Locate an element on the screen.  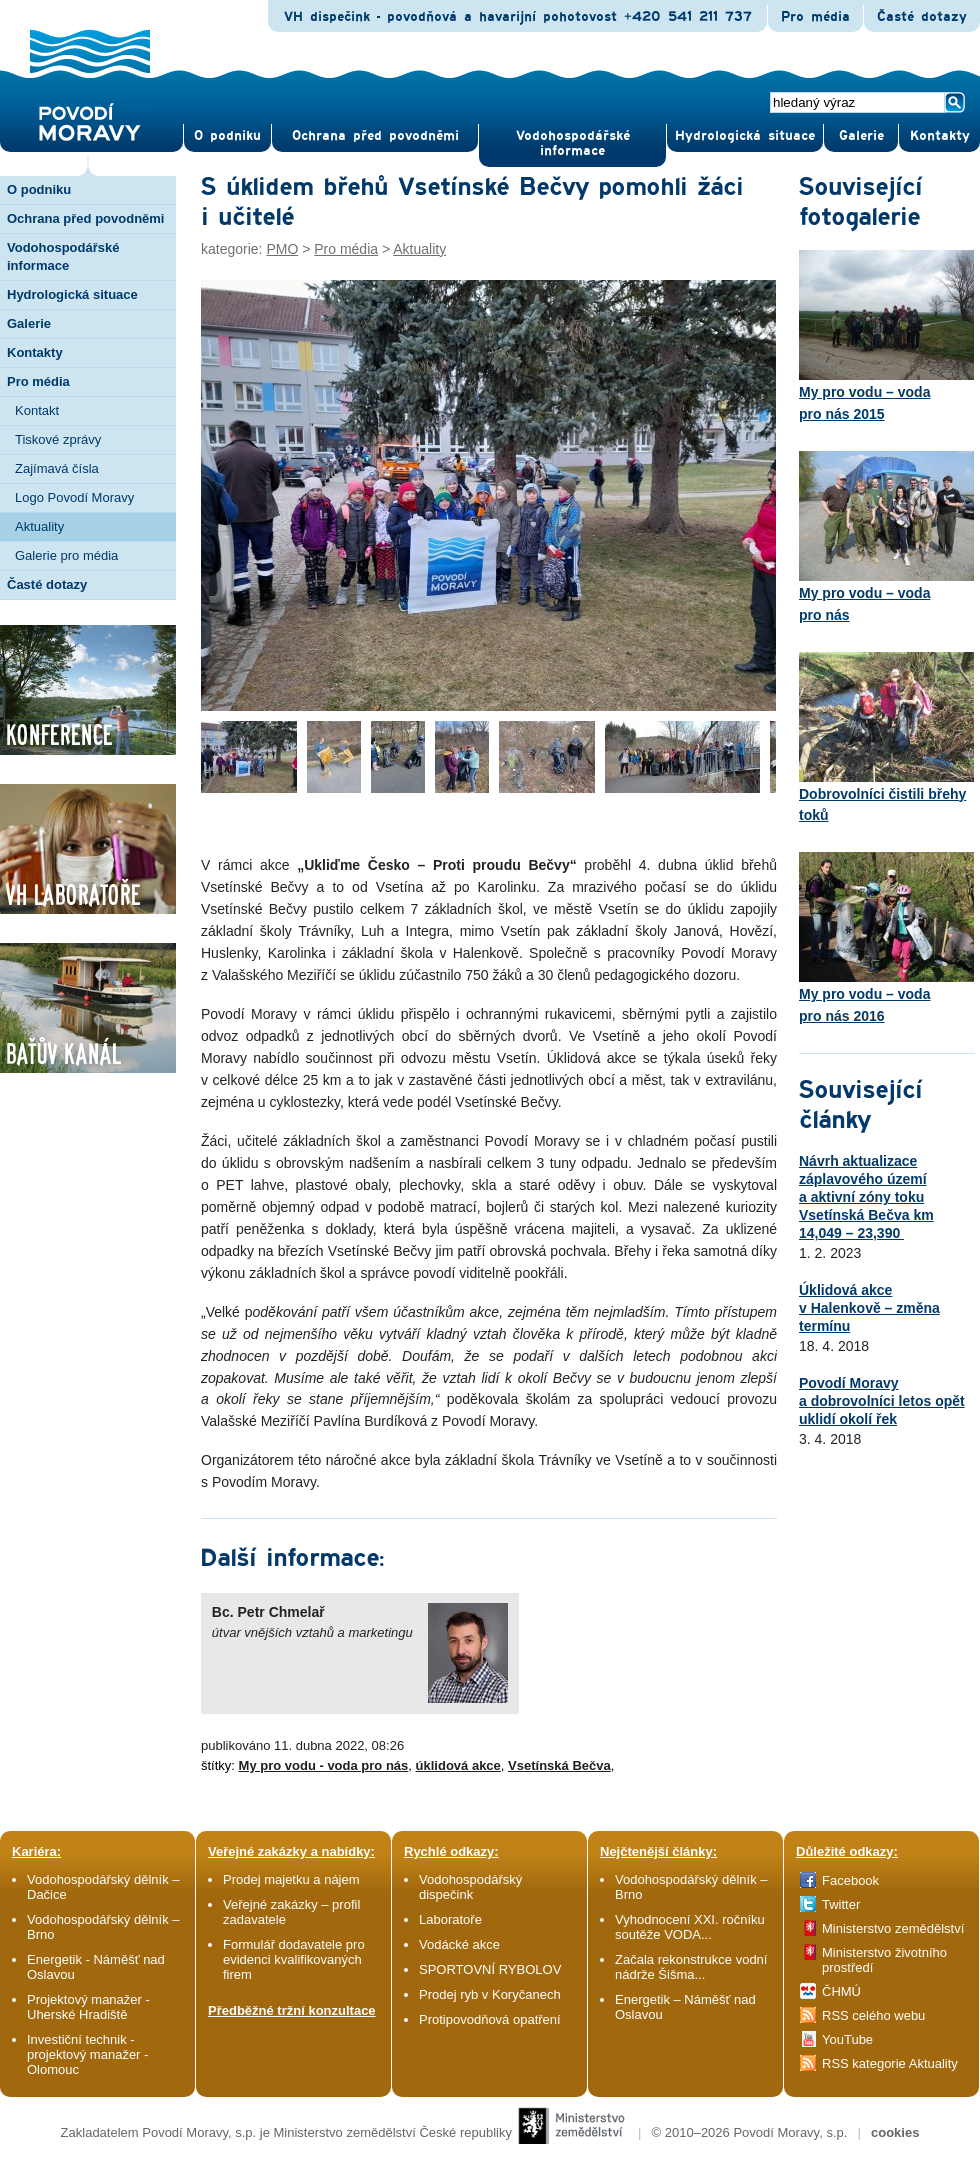
Vyhodnocení XXI. ročníku soutěže VODA... is located at coordinates (690, 1927).